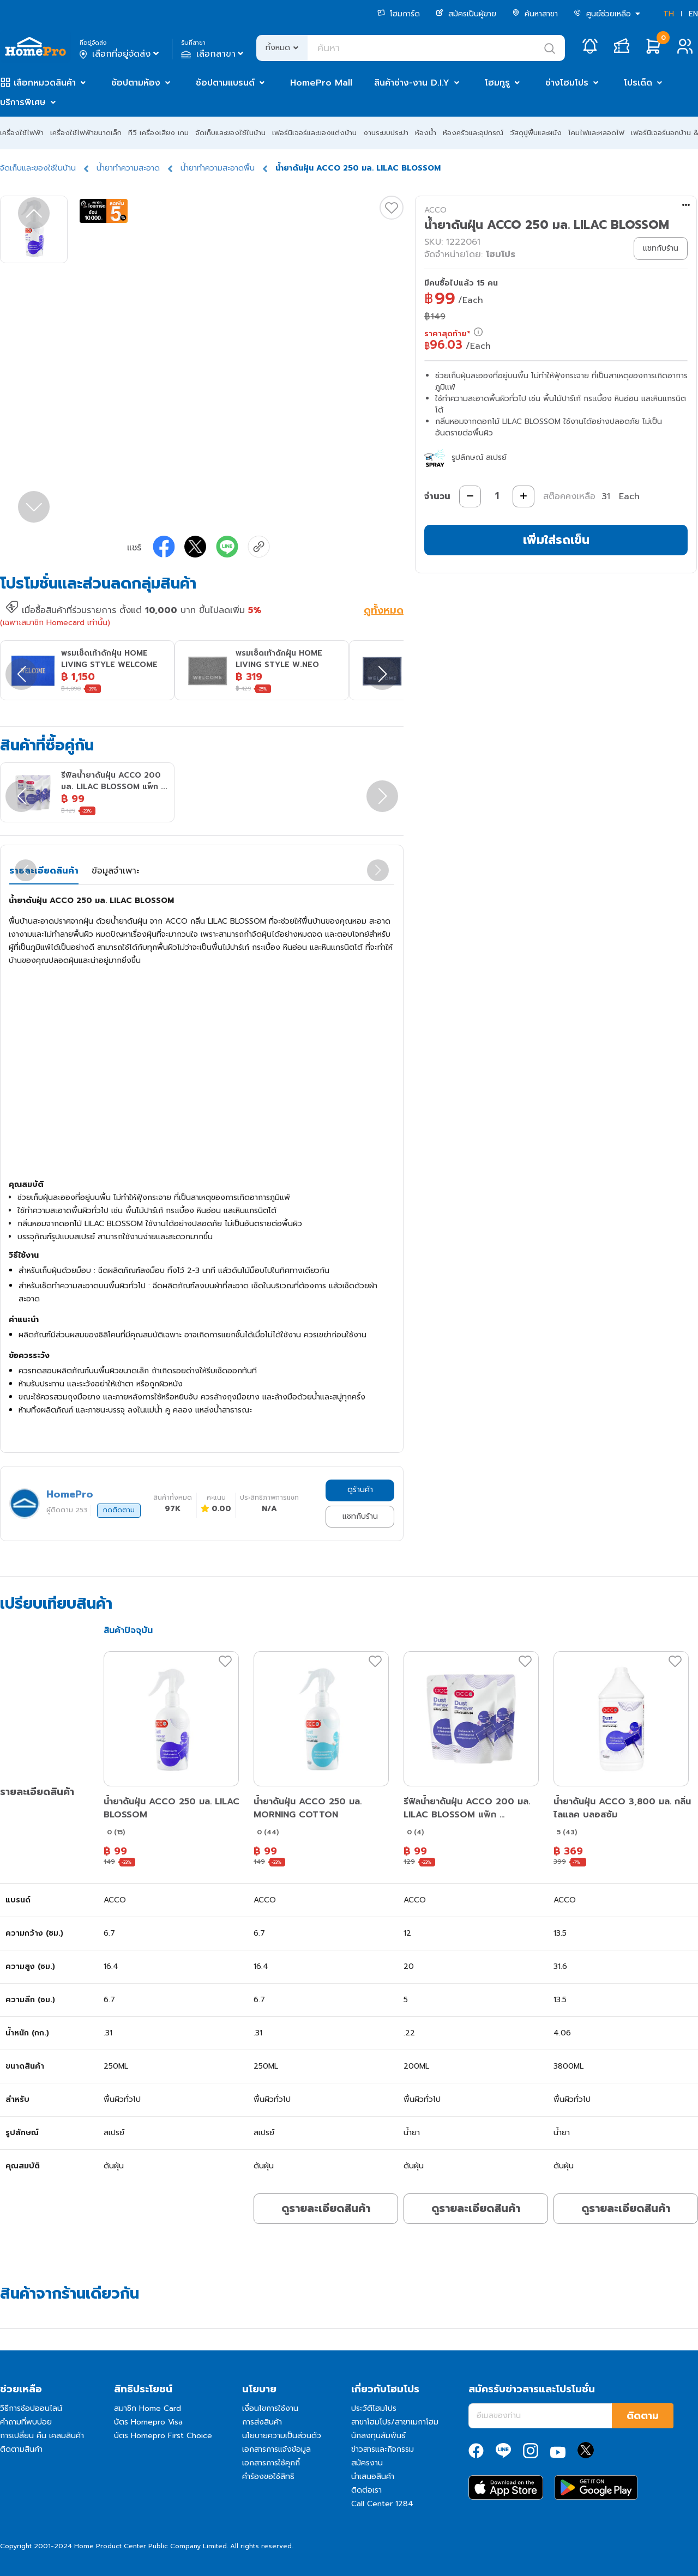 The image size is (698, 2576). What do you see at coordinates (394, 2422) in the screenshot?
I see `สาขาโฮมโปร/สาขาเมกาโฮม` at bounding box center [394, 2422].